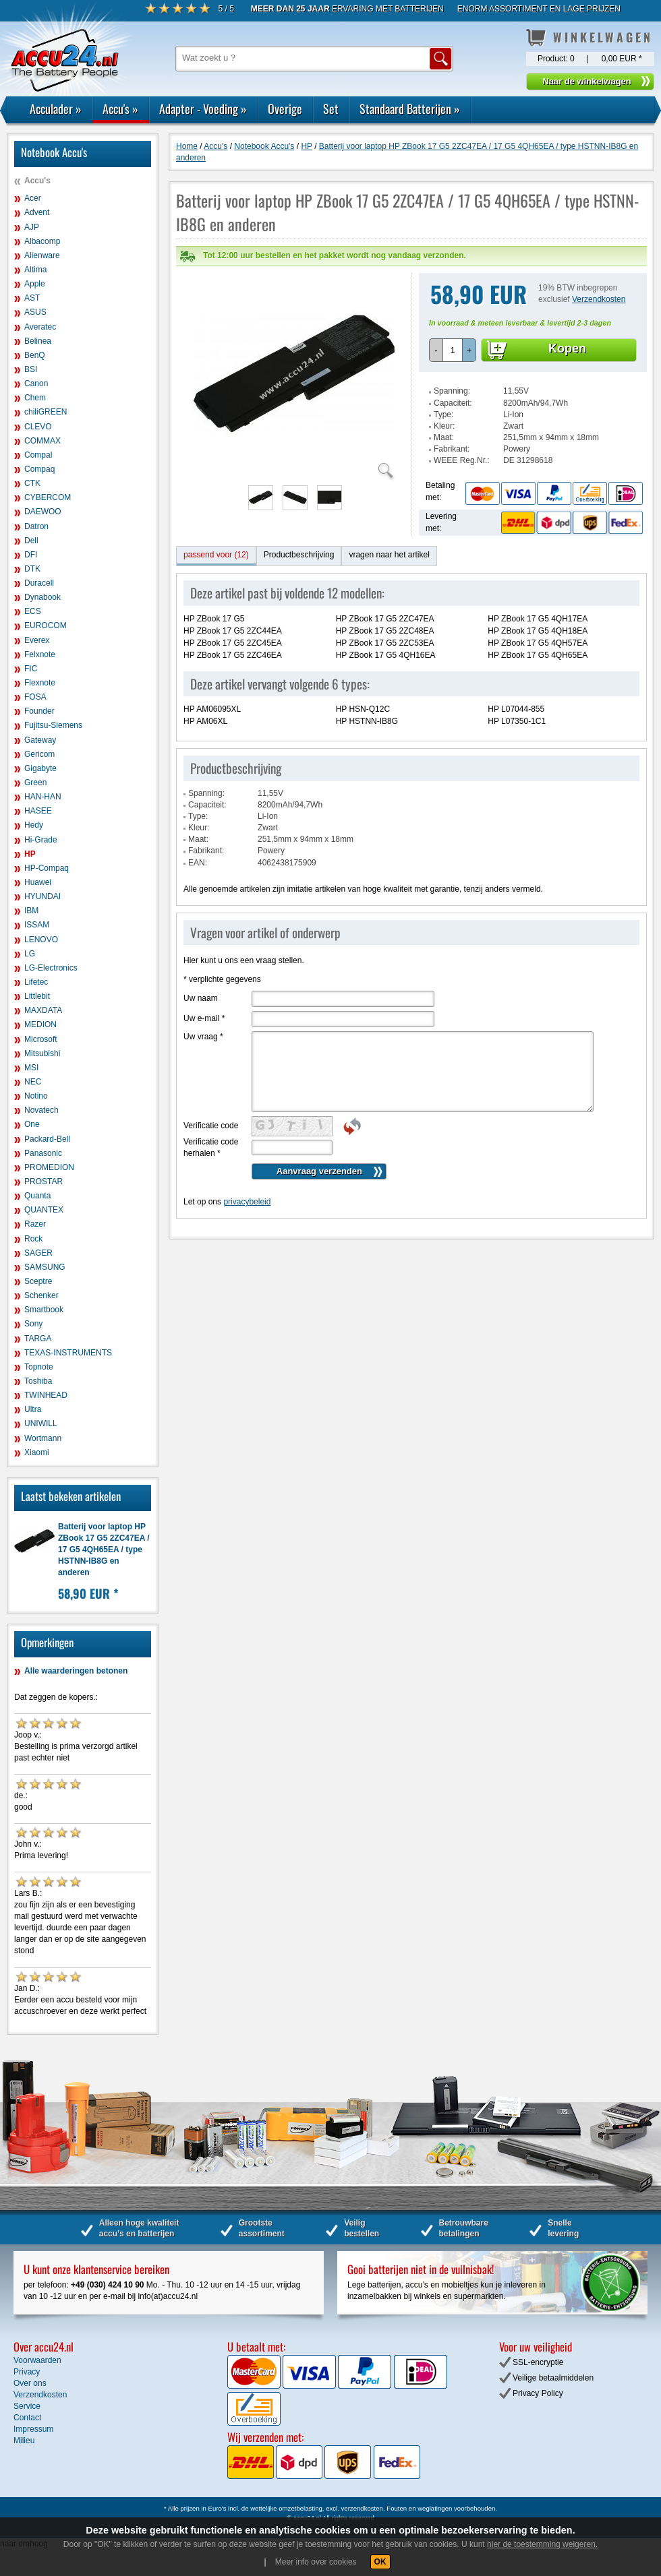 This screenshot has width=661, height=2576. I want to click on HASEE, so click(38, 811).